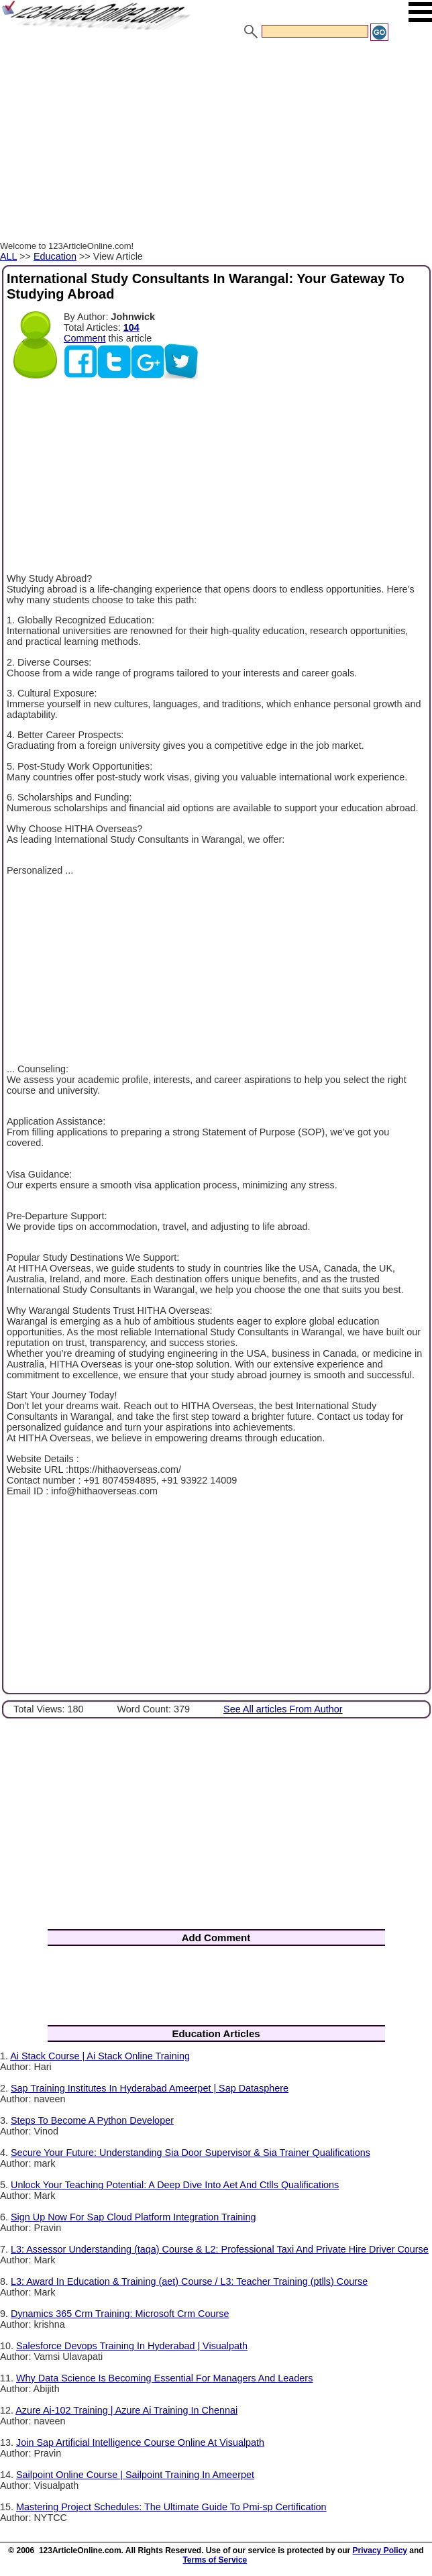  Describe the element at coordinates (100, 2056) in the screenshot. I see `Ai Stack Course | Ai Stack Online Training` at that location.